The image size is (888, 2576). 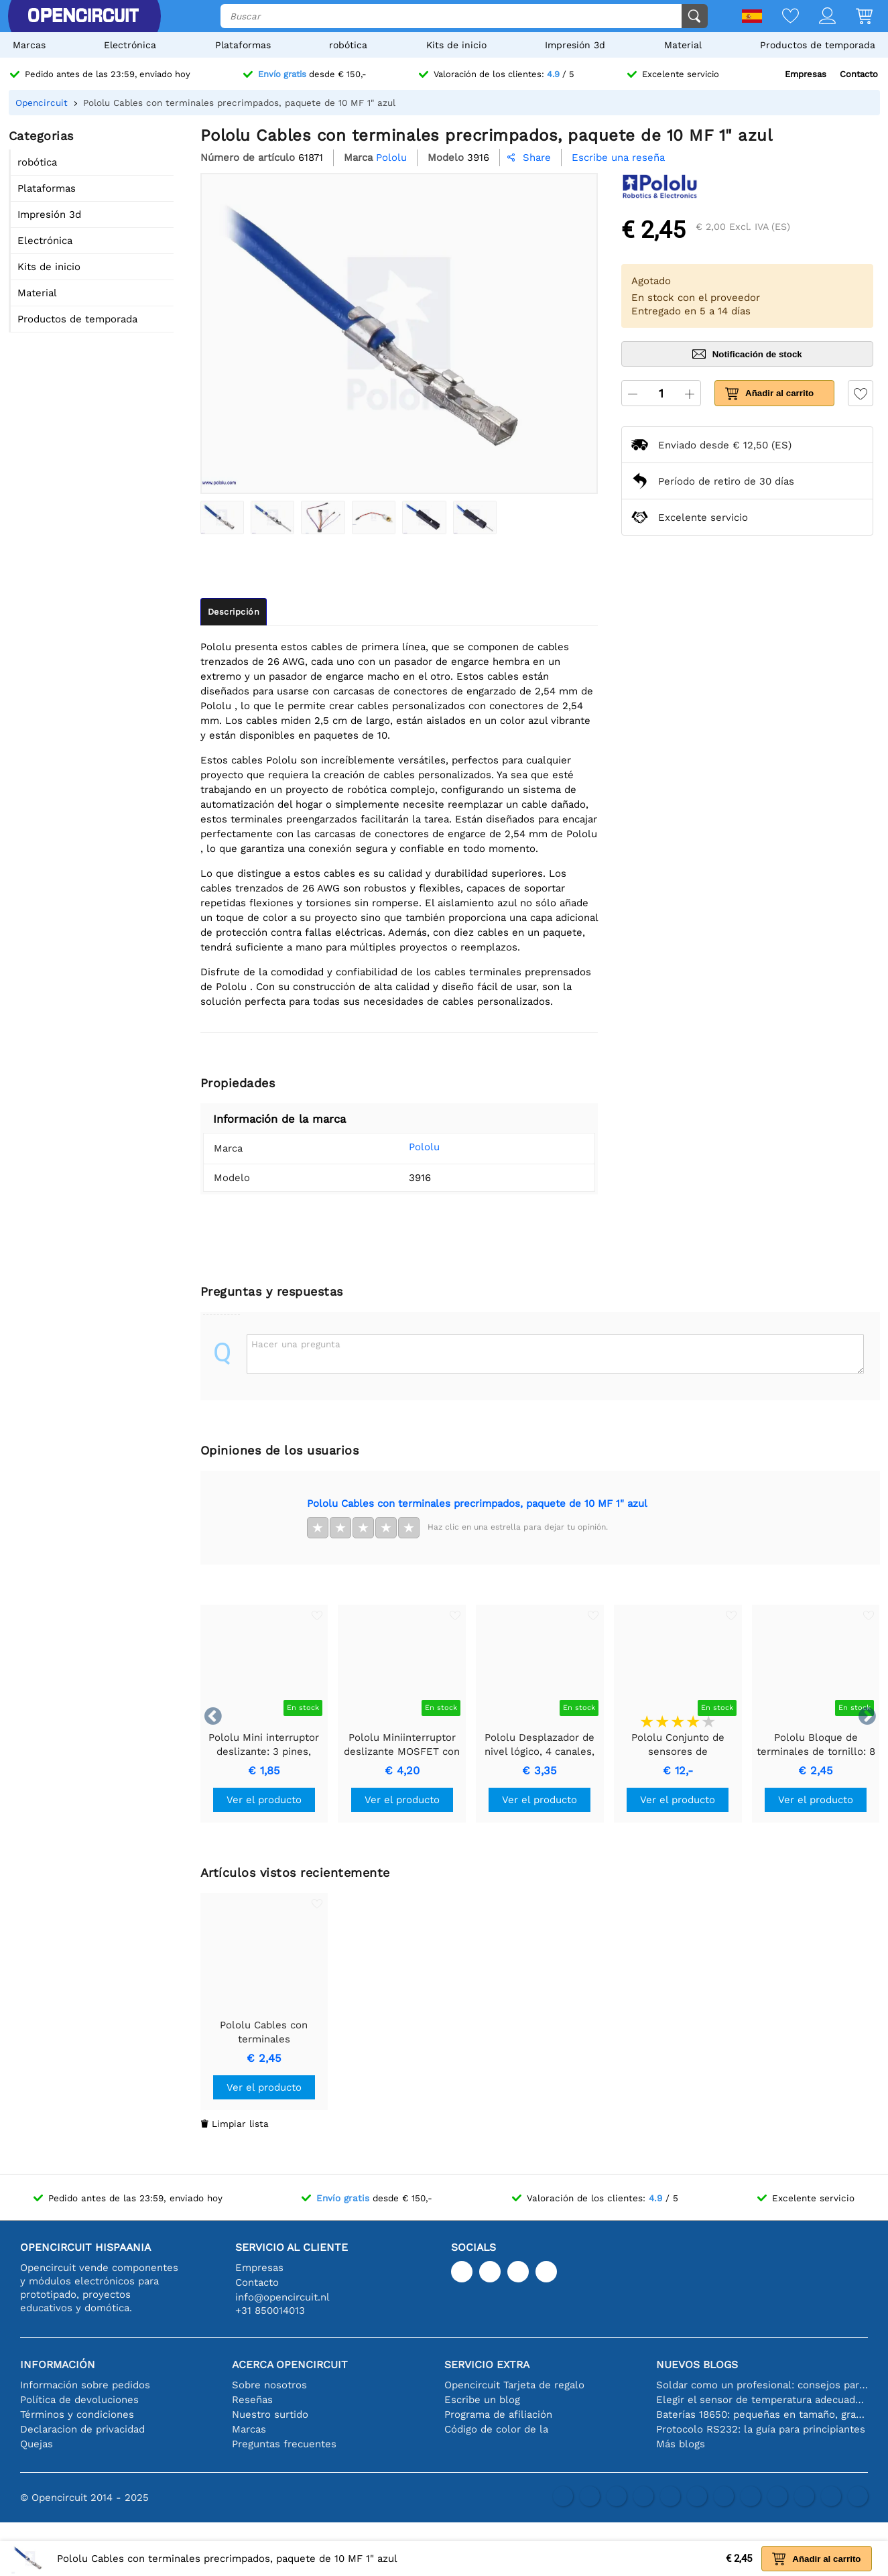 What do you see at coordinates (270, 2414) in the screenshot?
I see `Nuestro surtido` at bounding box center [270, 2414].